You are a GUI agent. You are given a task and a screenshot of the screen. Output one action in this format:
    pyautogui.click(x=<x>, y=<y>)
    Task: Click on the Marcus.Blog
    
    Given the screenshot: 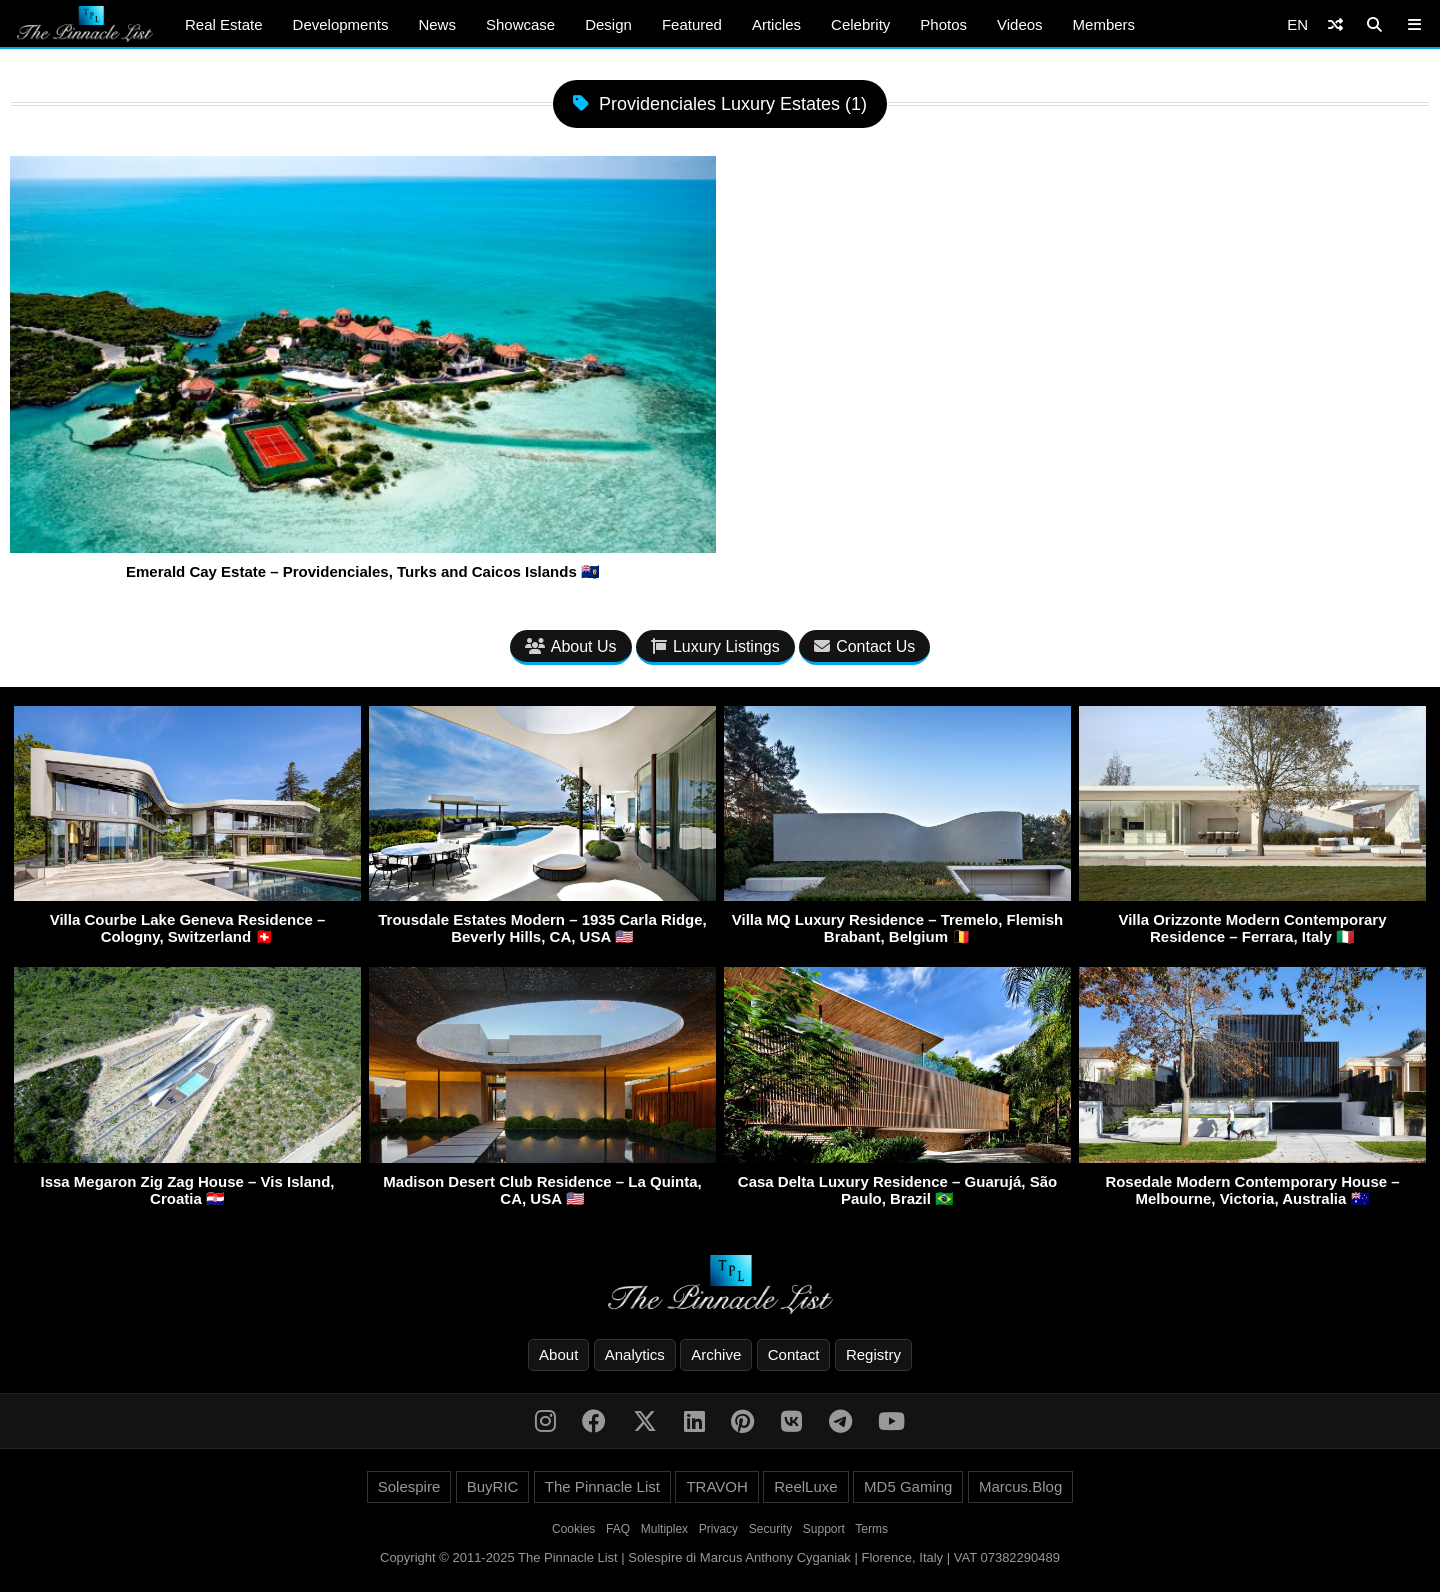 What is the action you would take?
    pyautogui.click(x=1020, y=1486)
    